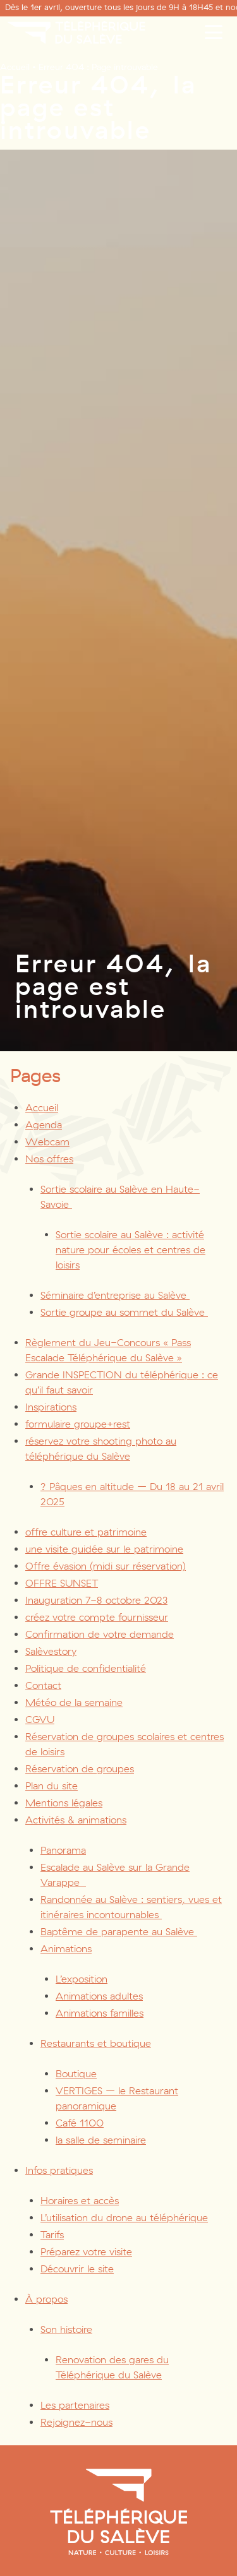  What do you see at coordinates (105, 1566) in the screenshot?
I see `Offre évasion (midi sur réservation)` at bounding box center [105, 1566].